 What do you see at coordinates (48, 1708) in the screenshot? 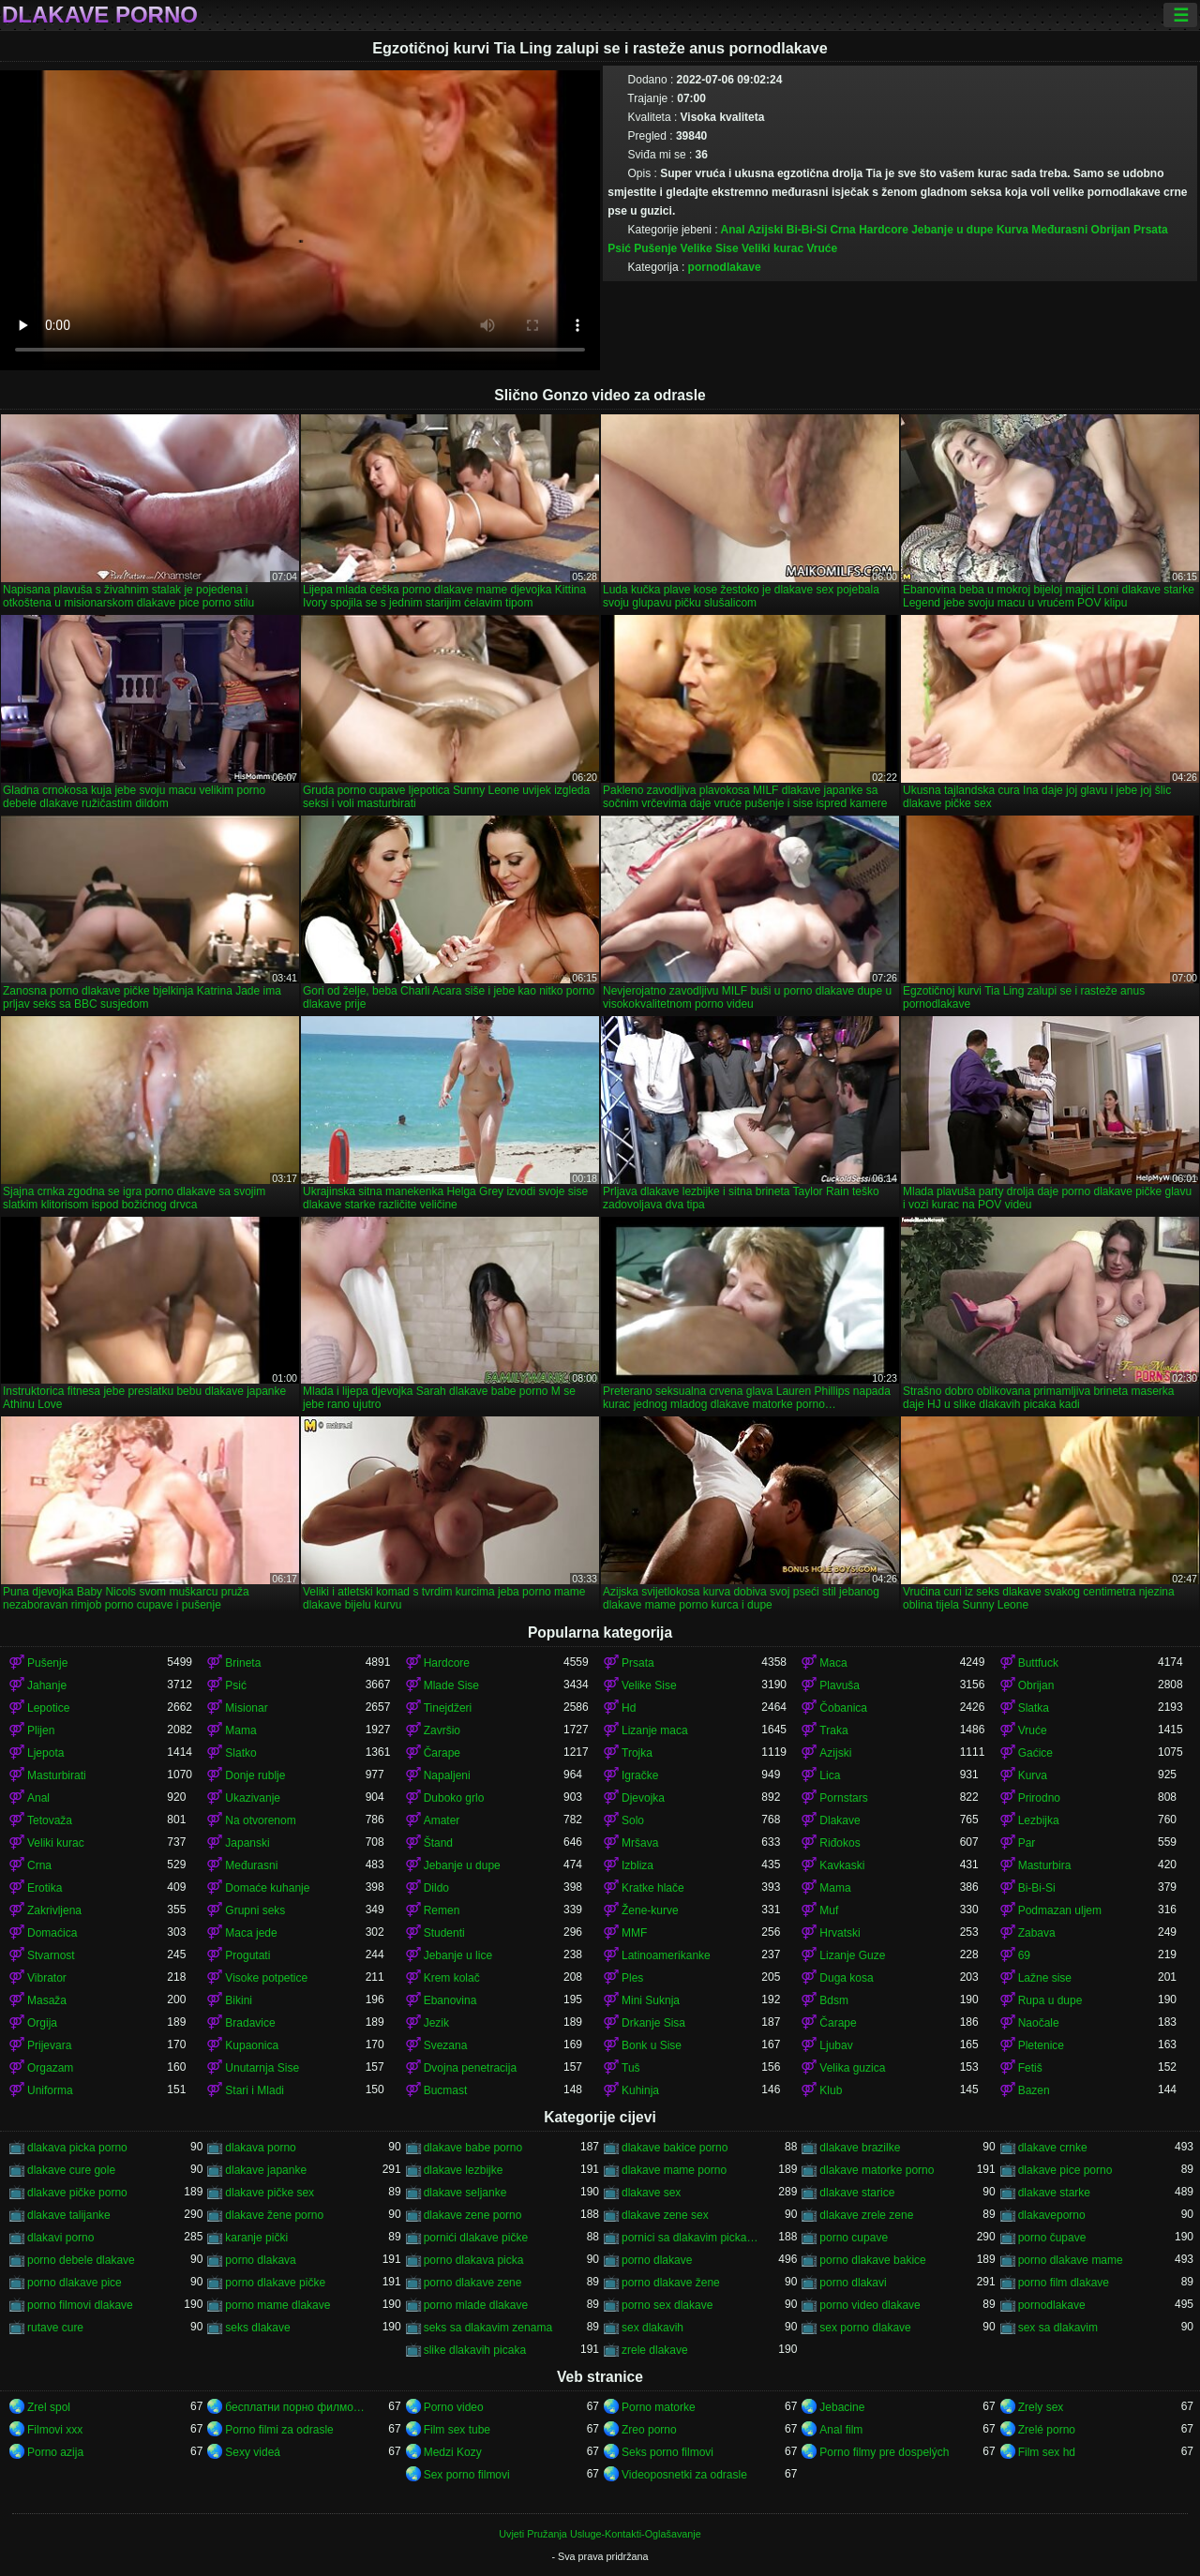
I see `Lepotice` at bounding box center [48, 1708].